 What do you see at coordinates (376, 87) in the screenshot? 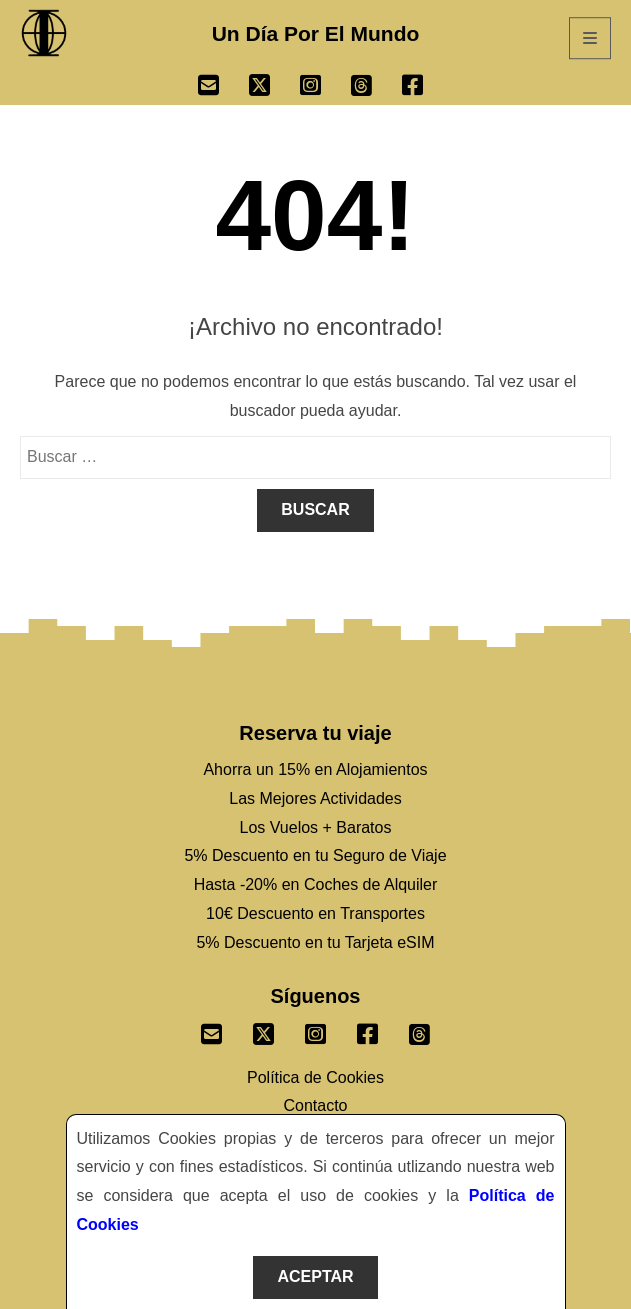
I see `[Ir a Threads]` at bounding box center [376, 87].